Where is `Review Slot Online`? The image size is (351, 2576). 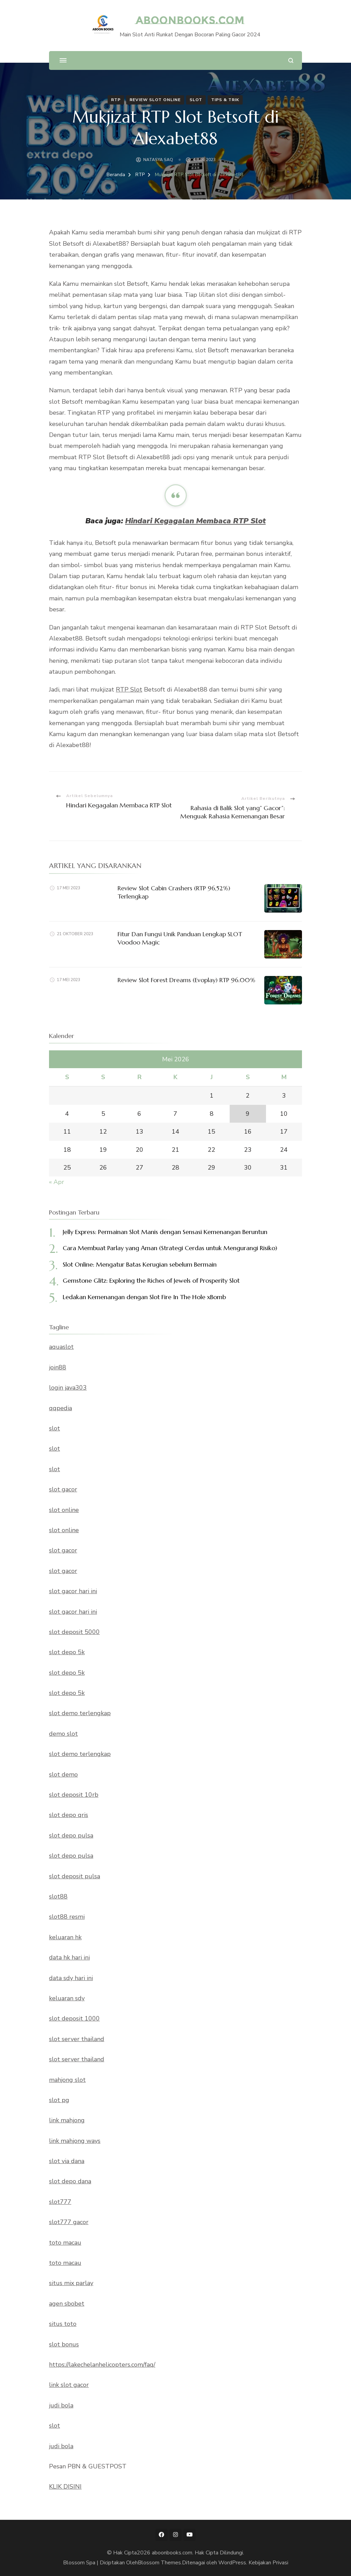 Review Slot Online is located at coordinates (155, 99).